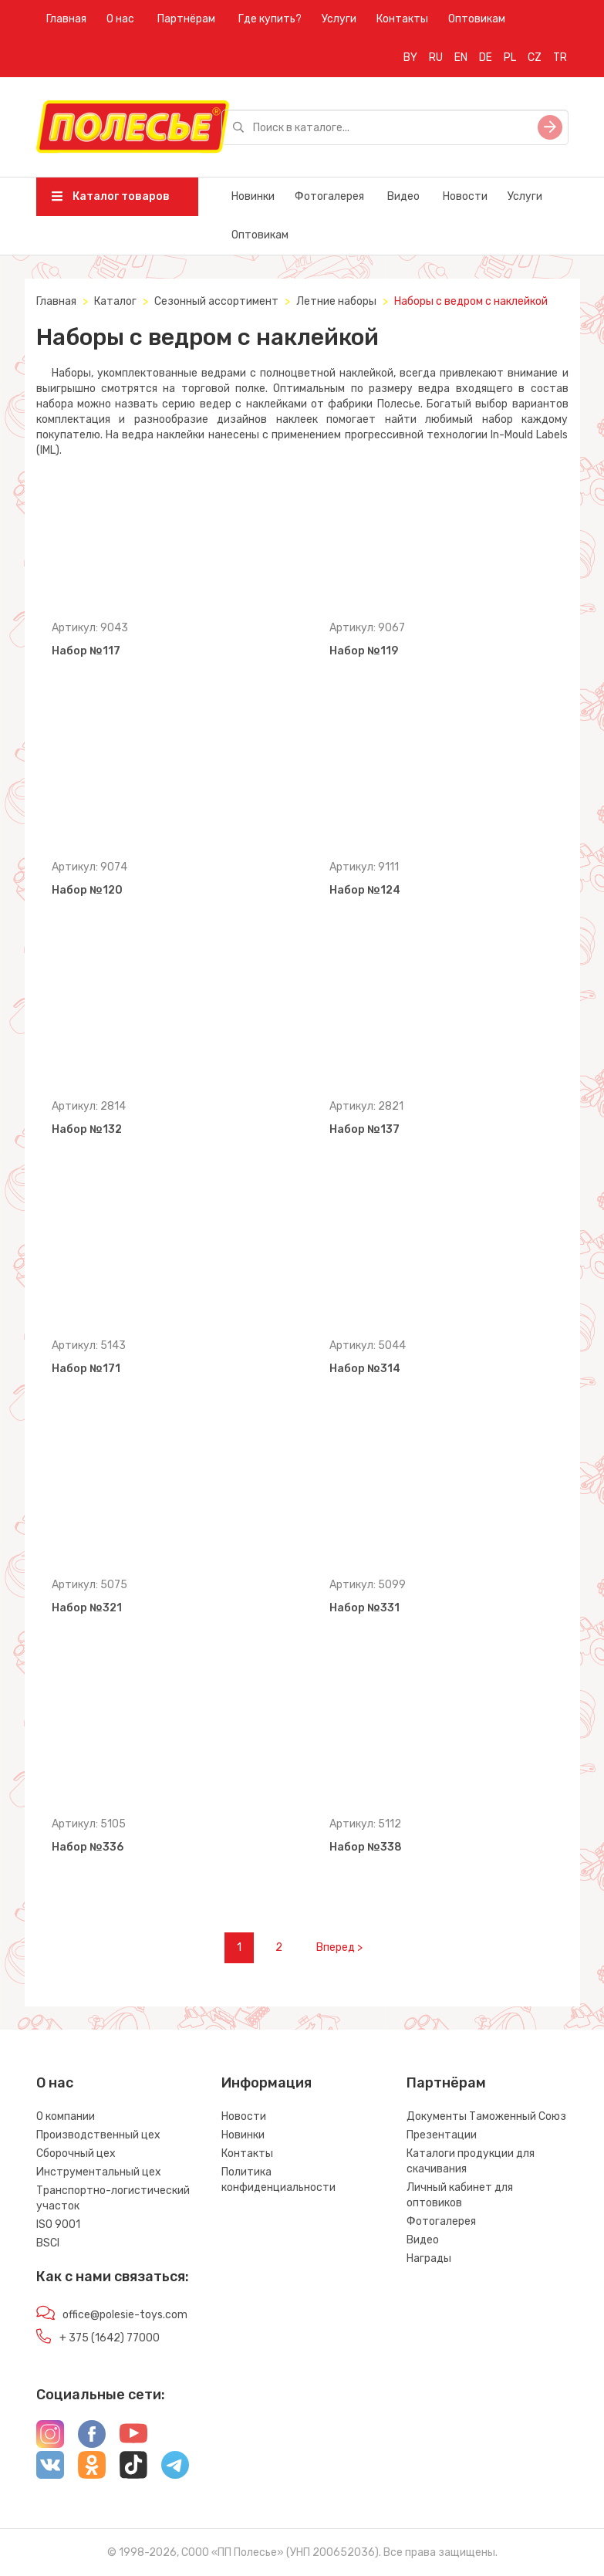 Image resolution: width=604 pixels, height=2576 pixels. I want to click on Каталог товаров, so click(111, 196).